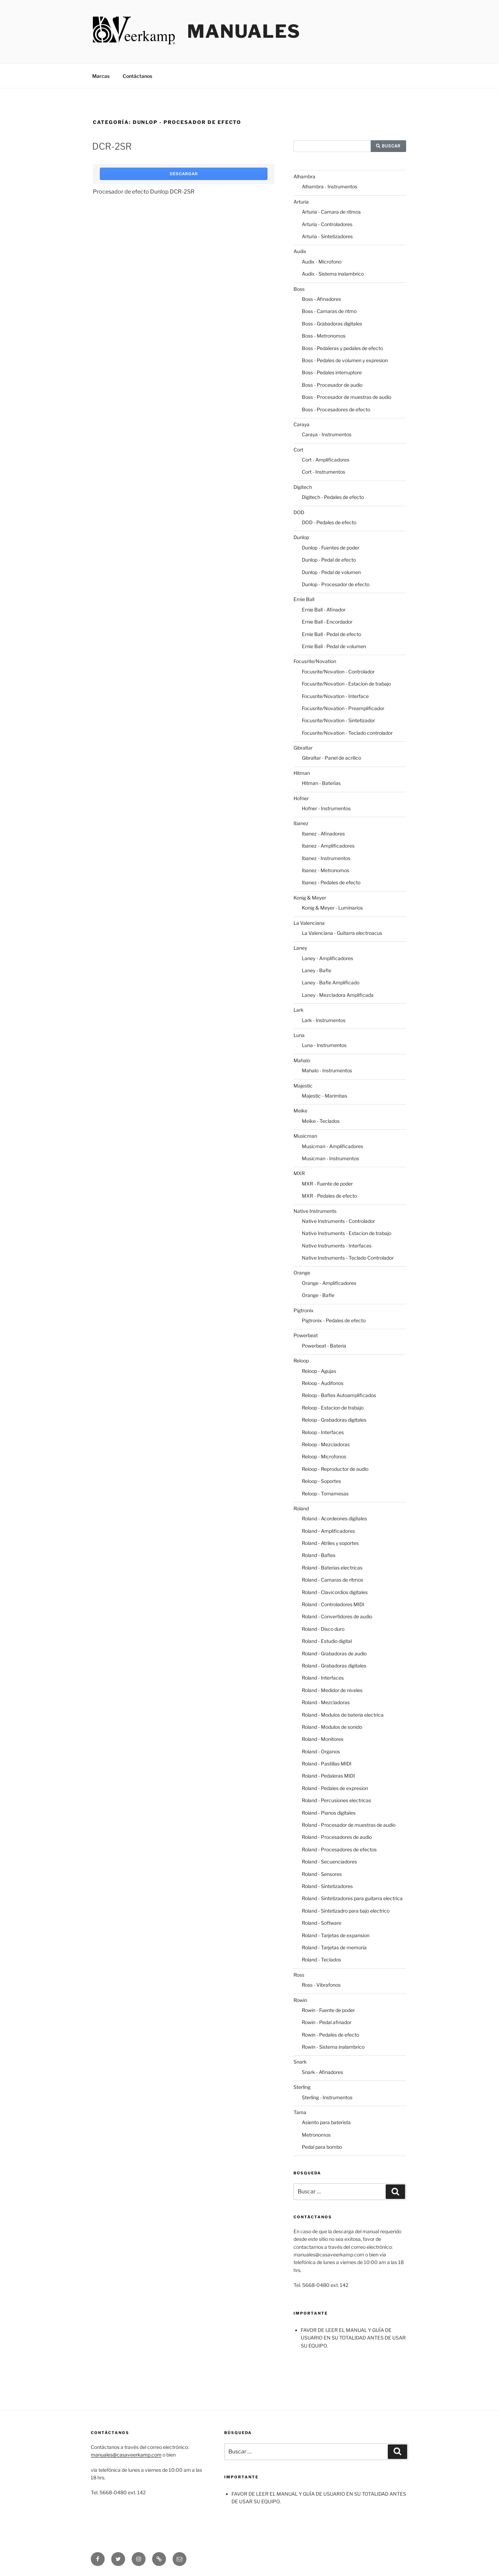 The height and width of the screenshot is (2576, 499). Describe the element at coordinates (333, 497) in the screenshot. I see `Digitech - Pedales de efecto` at that location.